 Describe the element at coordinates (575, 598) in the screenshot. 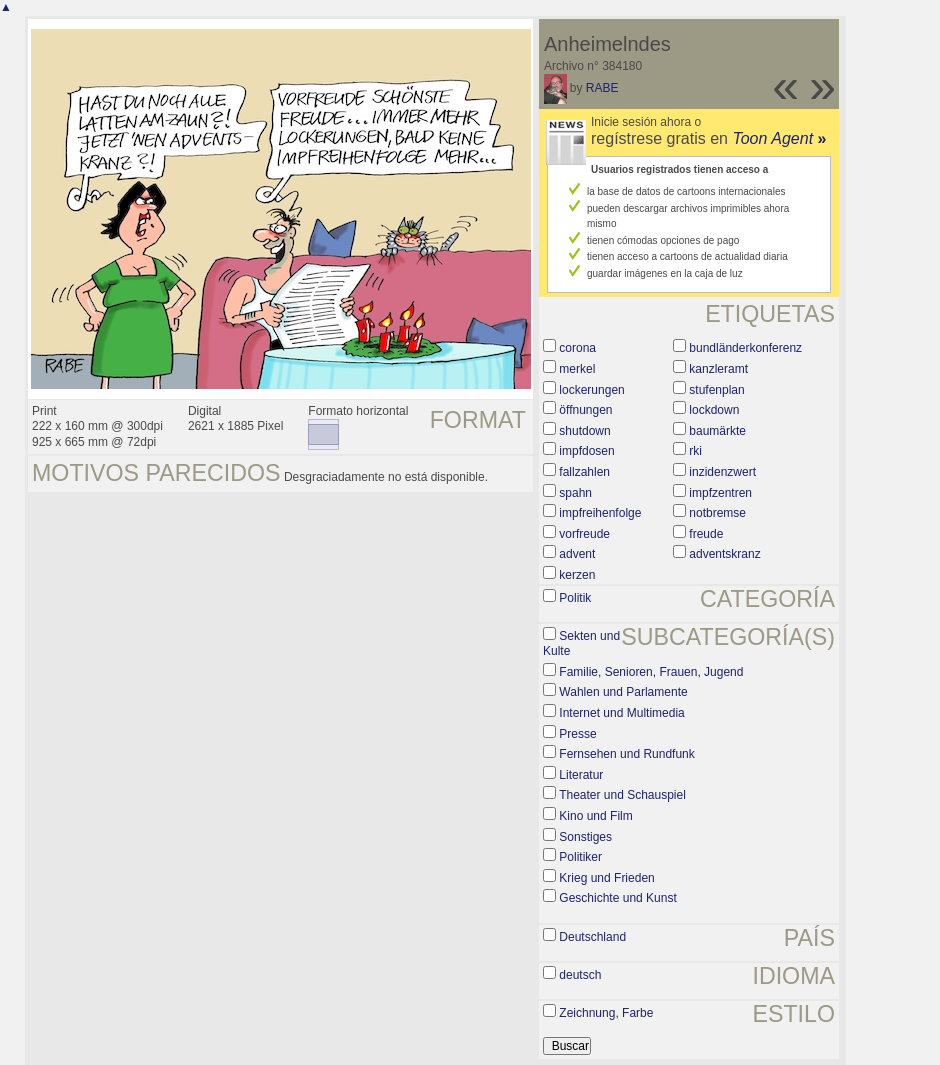

I see `Politik` at that location.